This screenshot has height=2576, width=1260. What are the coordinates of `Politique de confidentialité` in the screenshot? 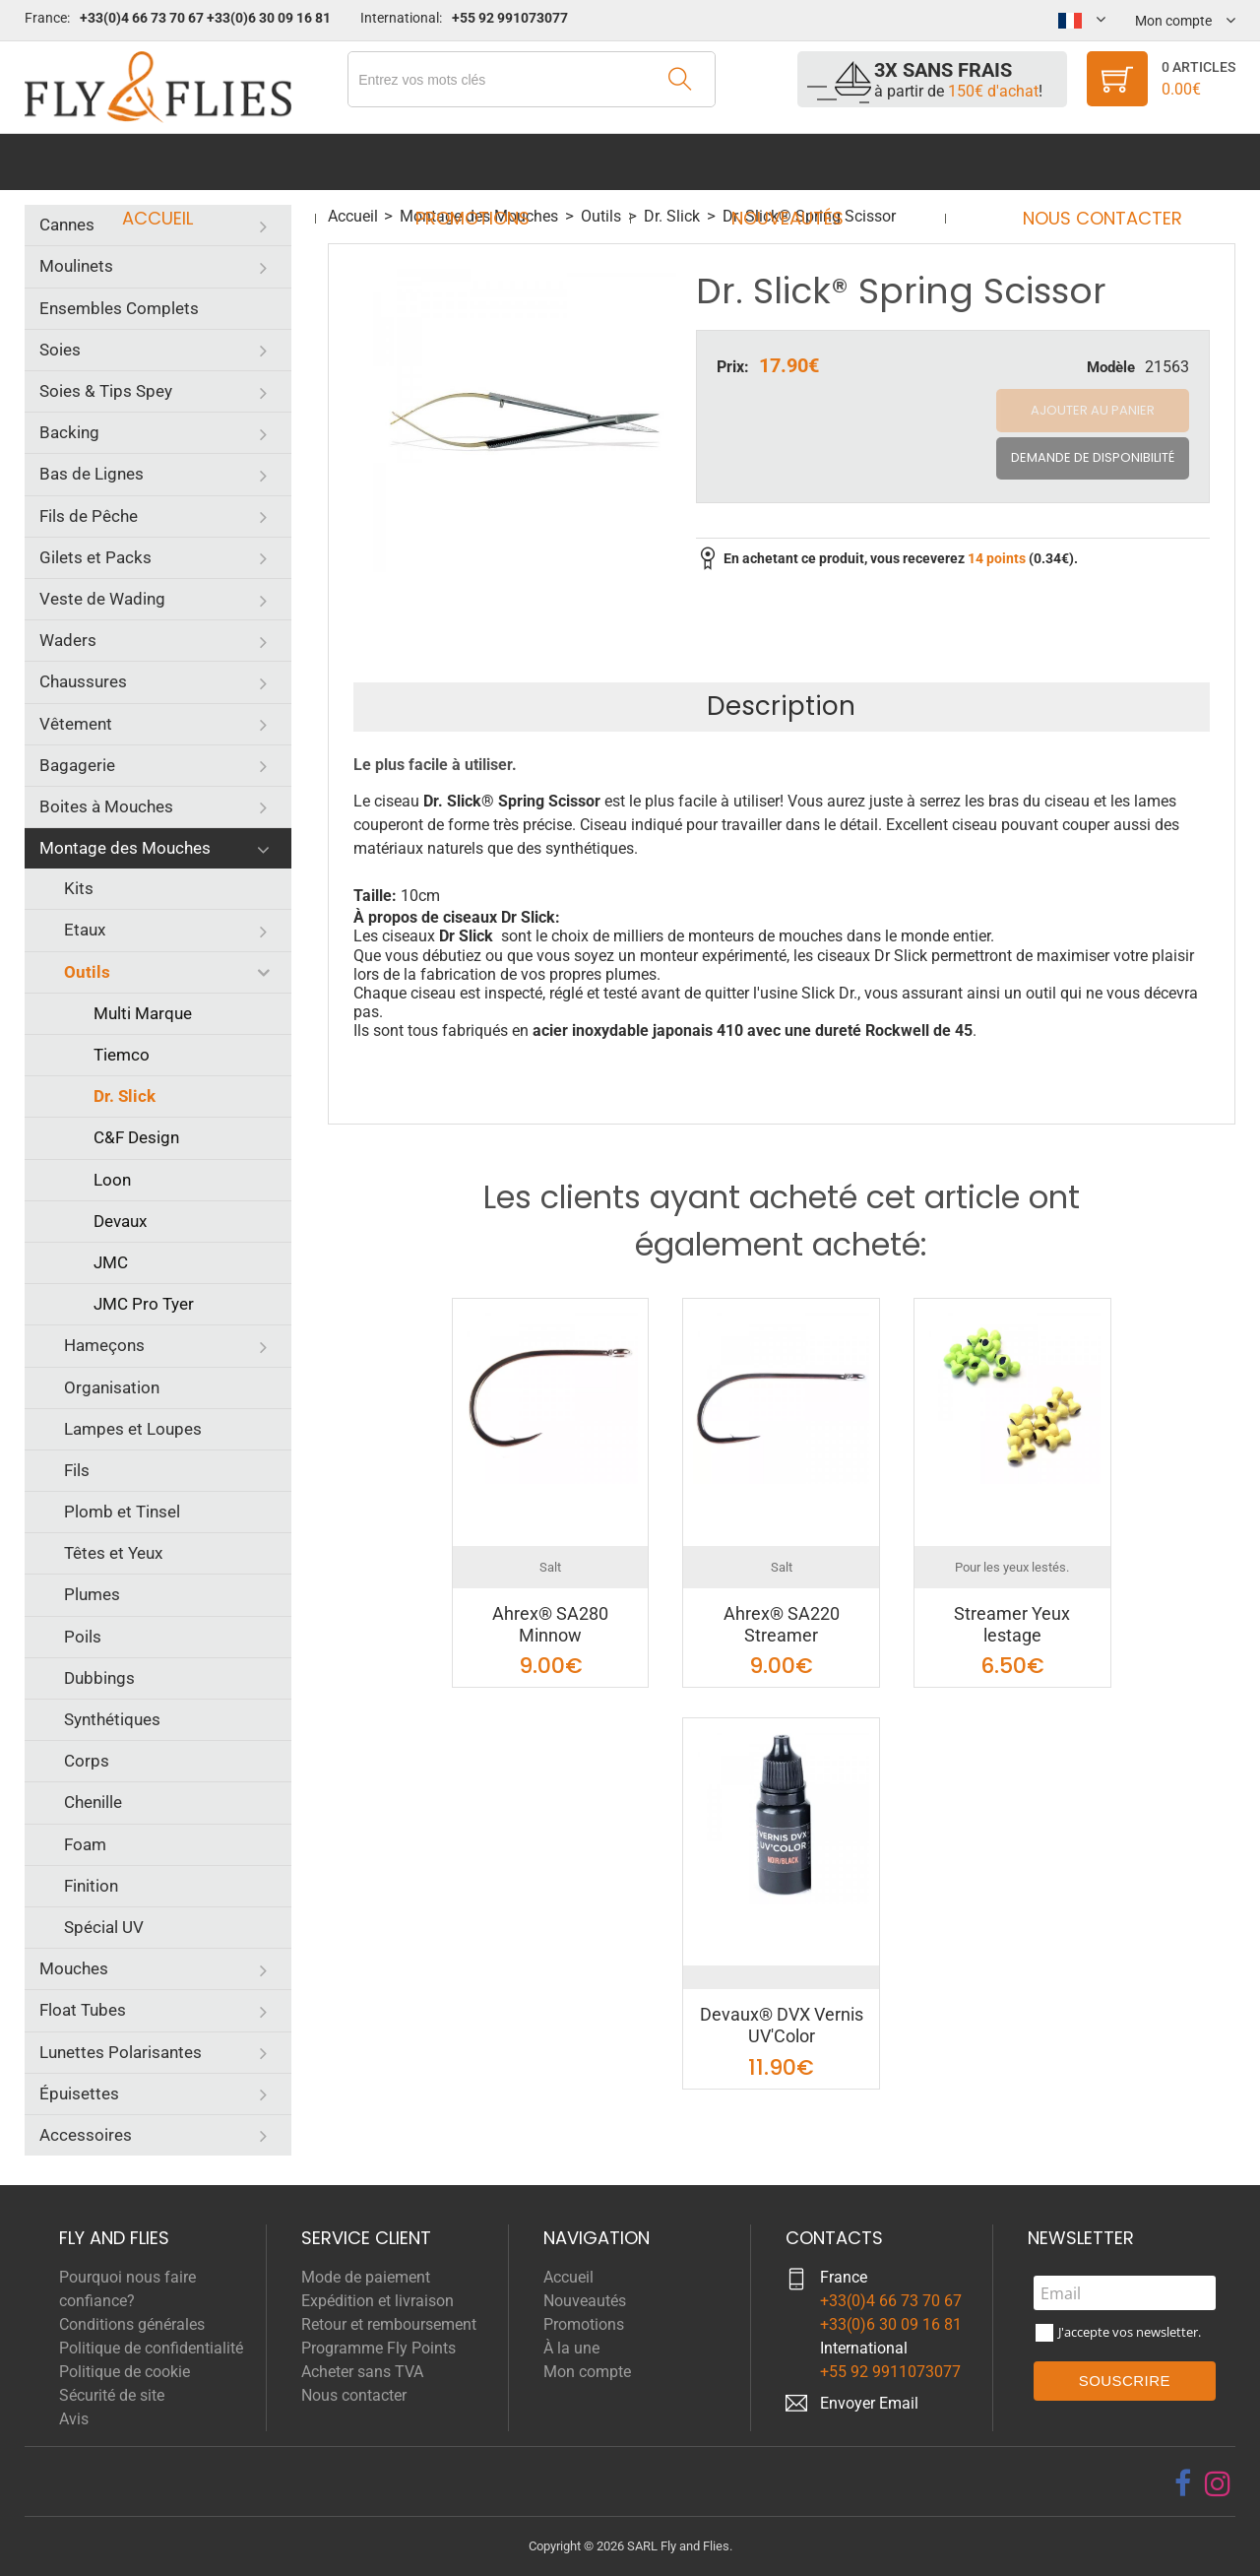 It's located at (151, 2348).